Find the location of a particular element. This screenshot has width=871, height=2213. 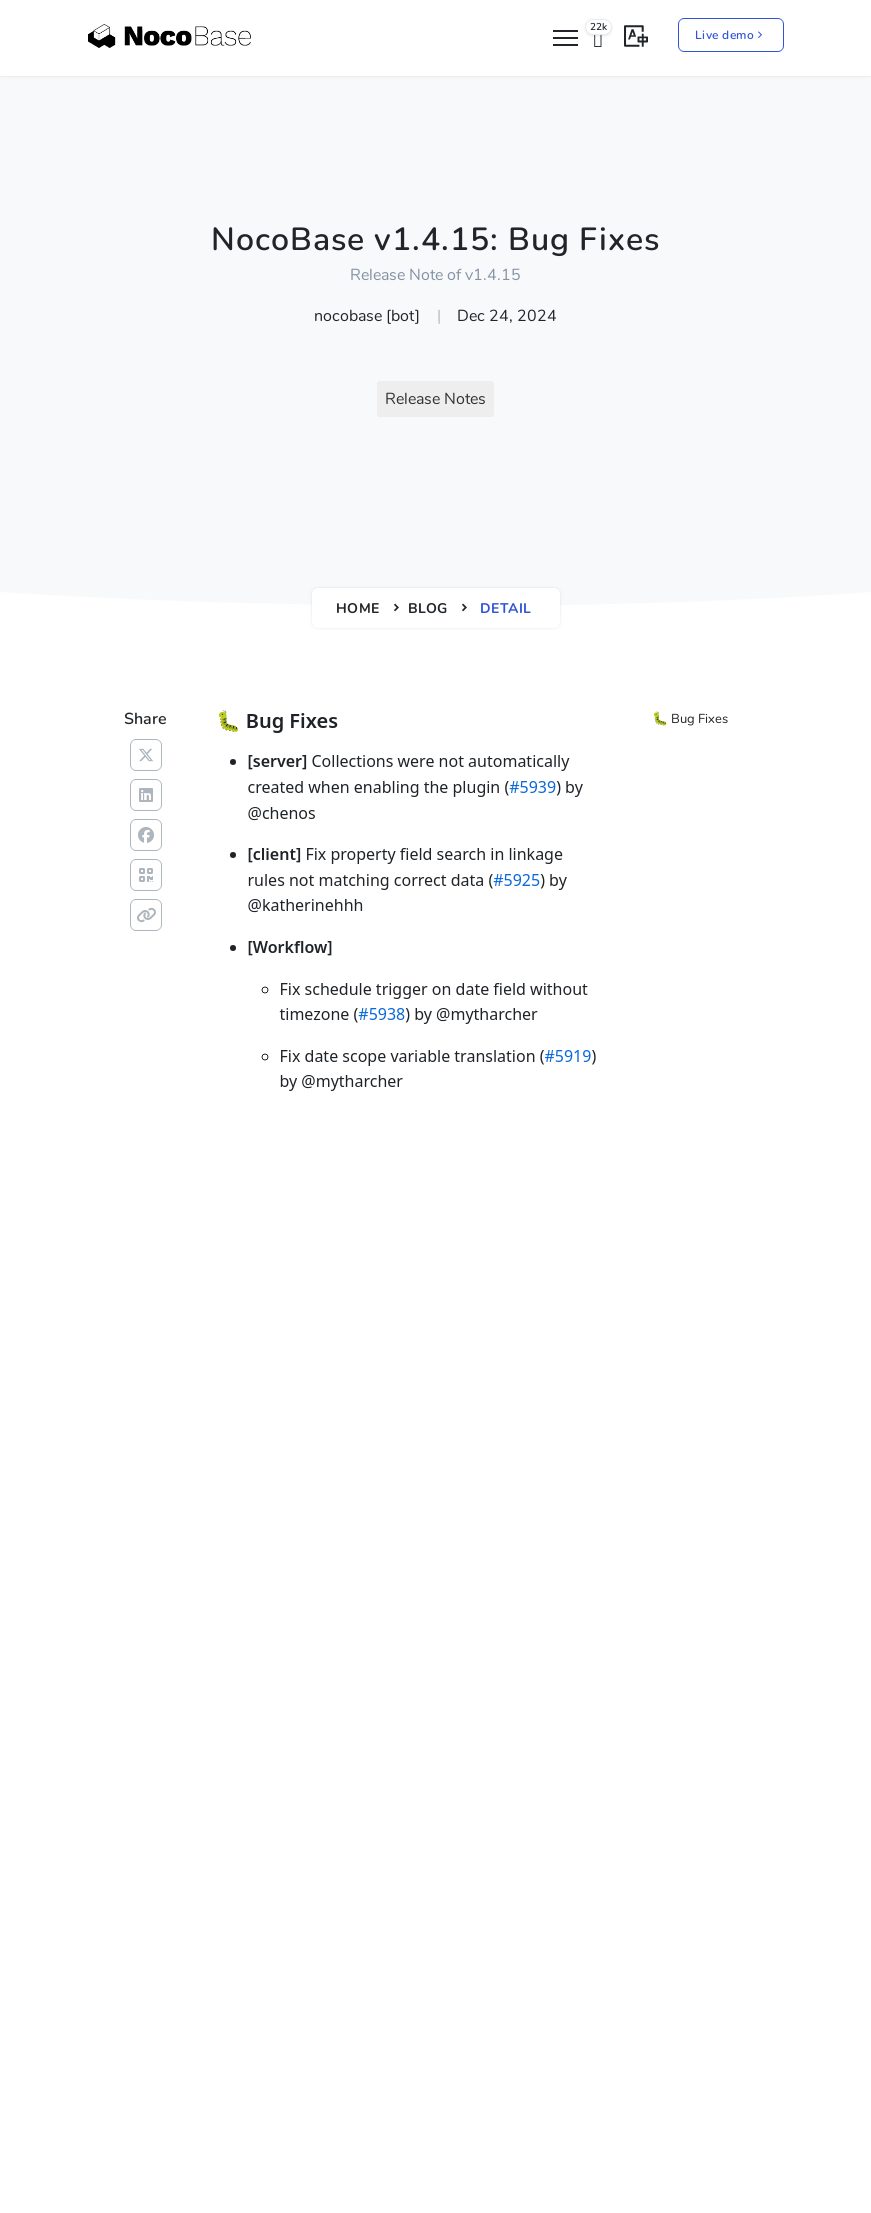

Live demo is located at coordinates (731, 35).